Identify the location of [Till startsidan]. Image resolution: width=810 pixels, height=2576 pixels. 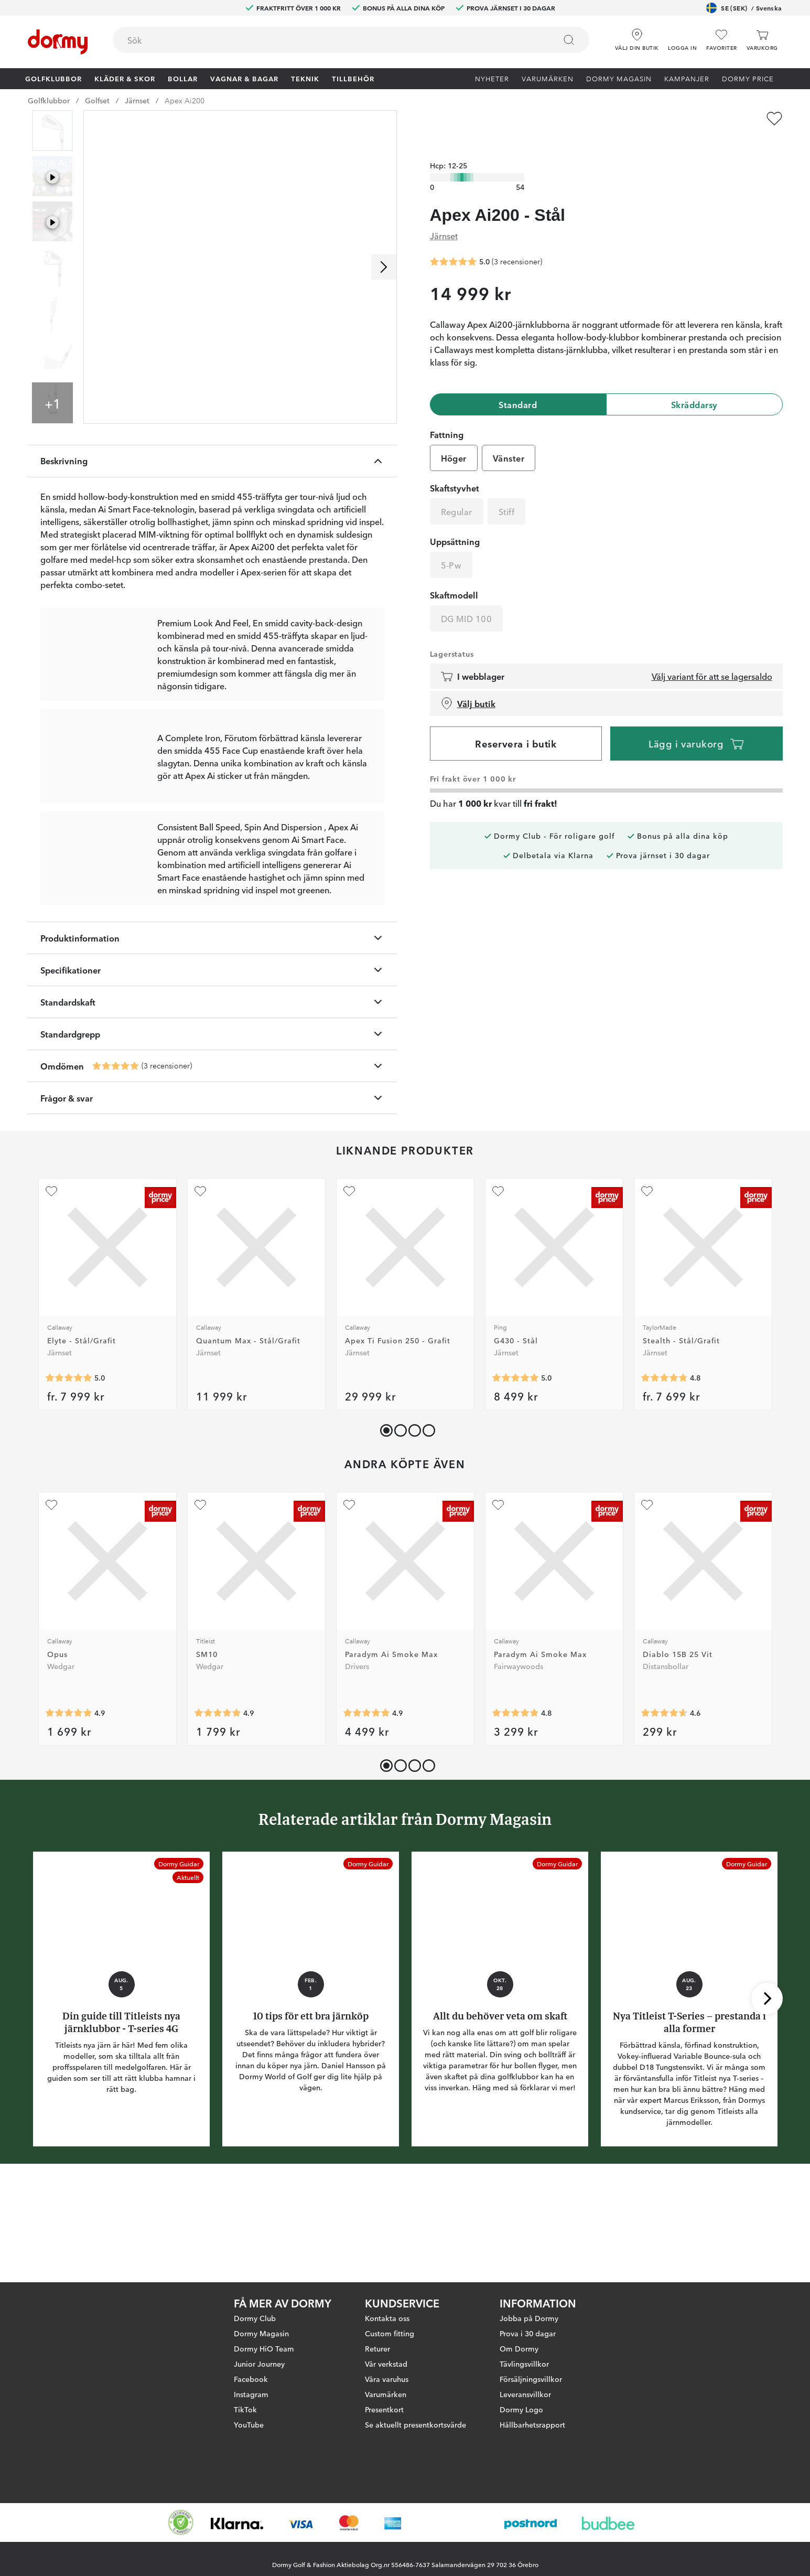
(58, 42).